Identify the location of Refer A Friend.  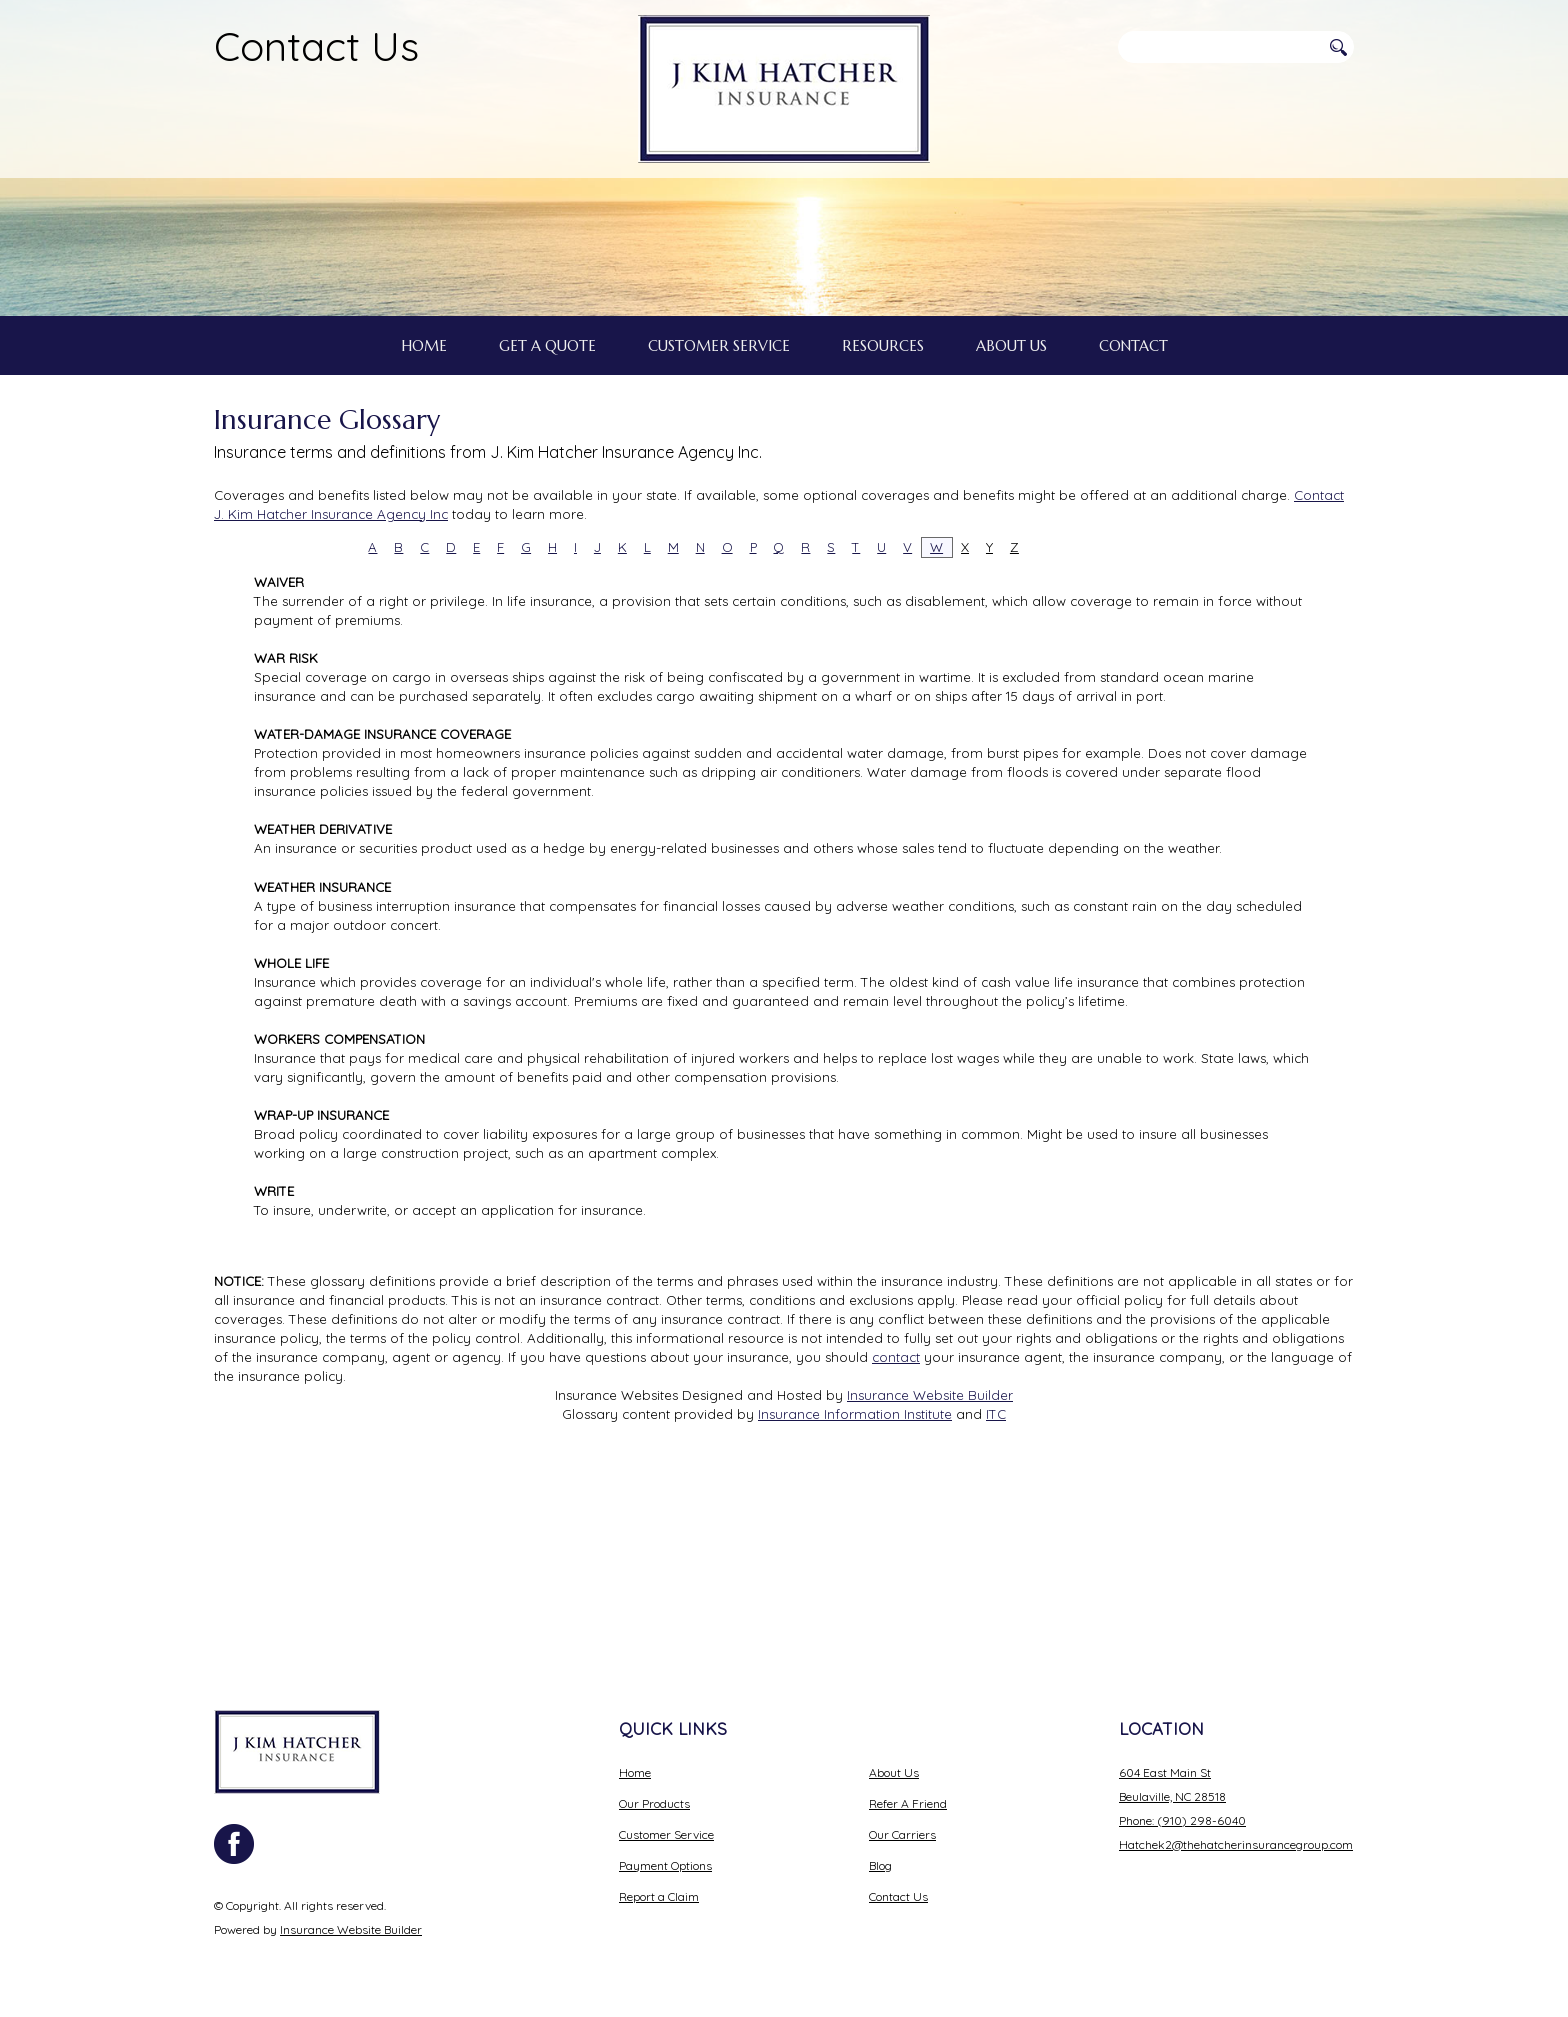
(908, 1803).